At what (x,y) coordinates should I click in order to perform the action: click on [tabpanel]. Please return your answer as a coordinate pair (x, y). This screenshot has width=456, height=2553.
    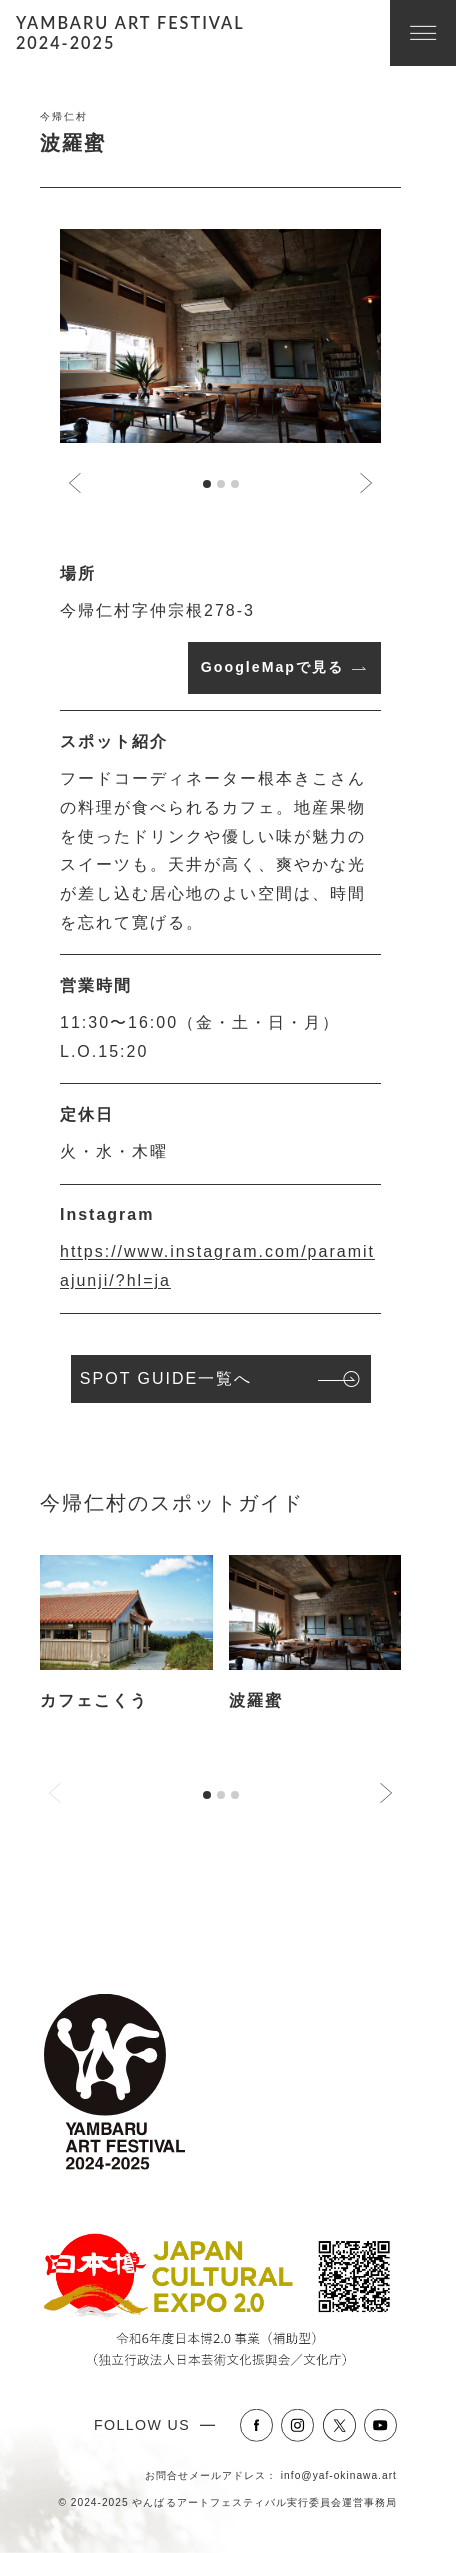
    Looking at the image, I should click on (126, 1650).